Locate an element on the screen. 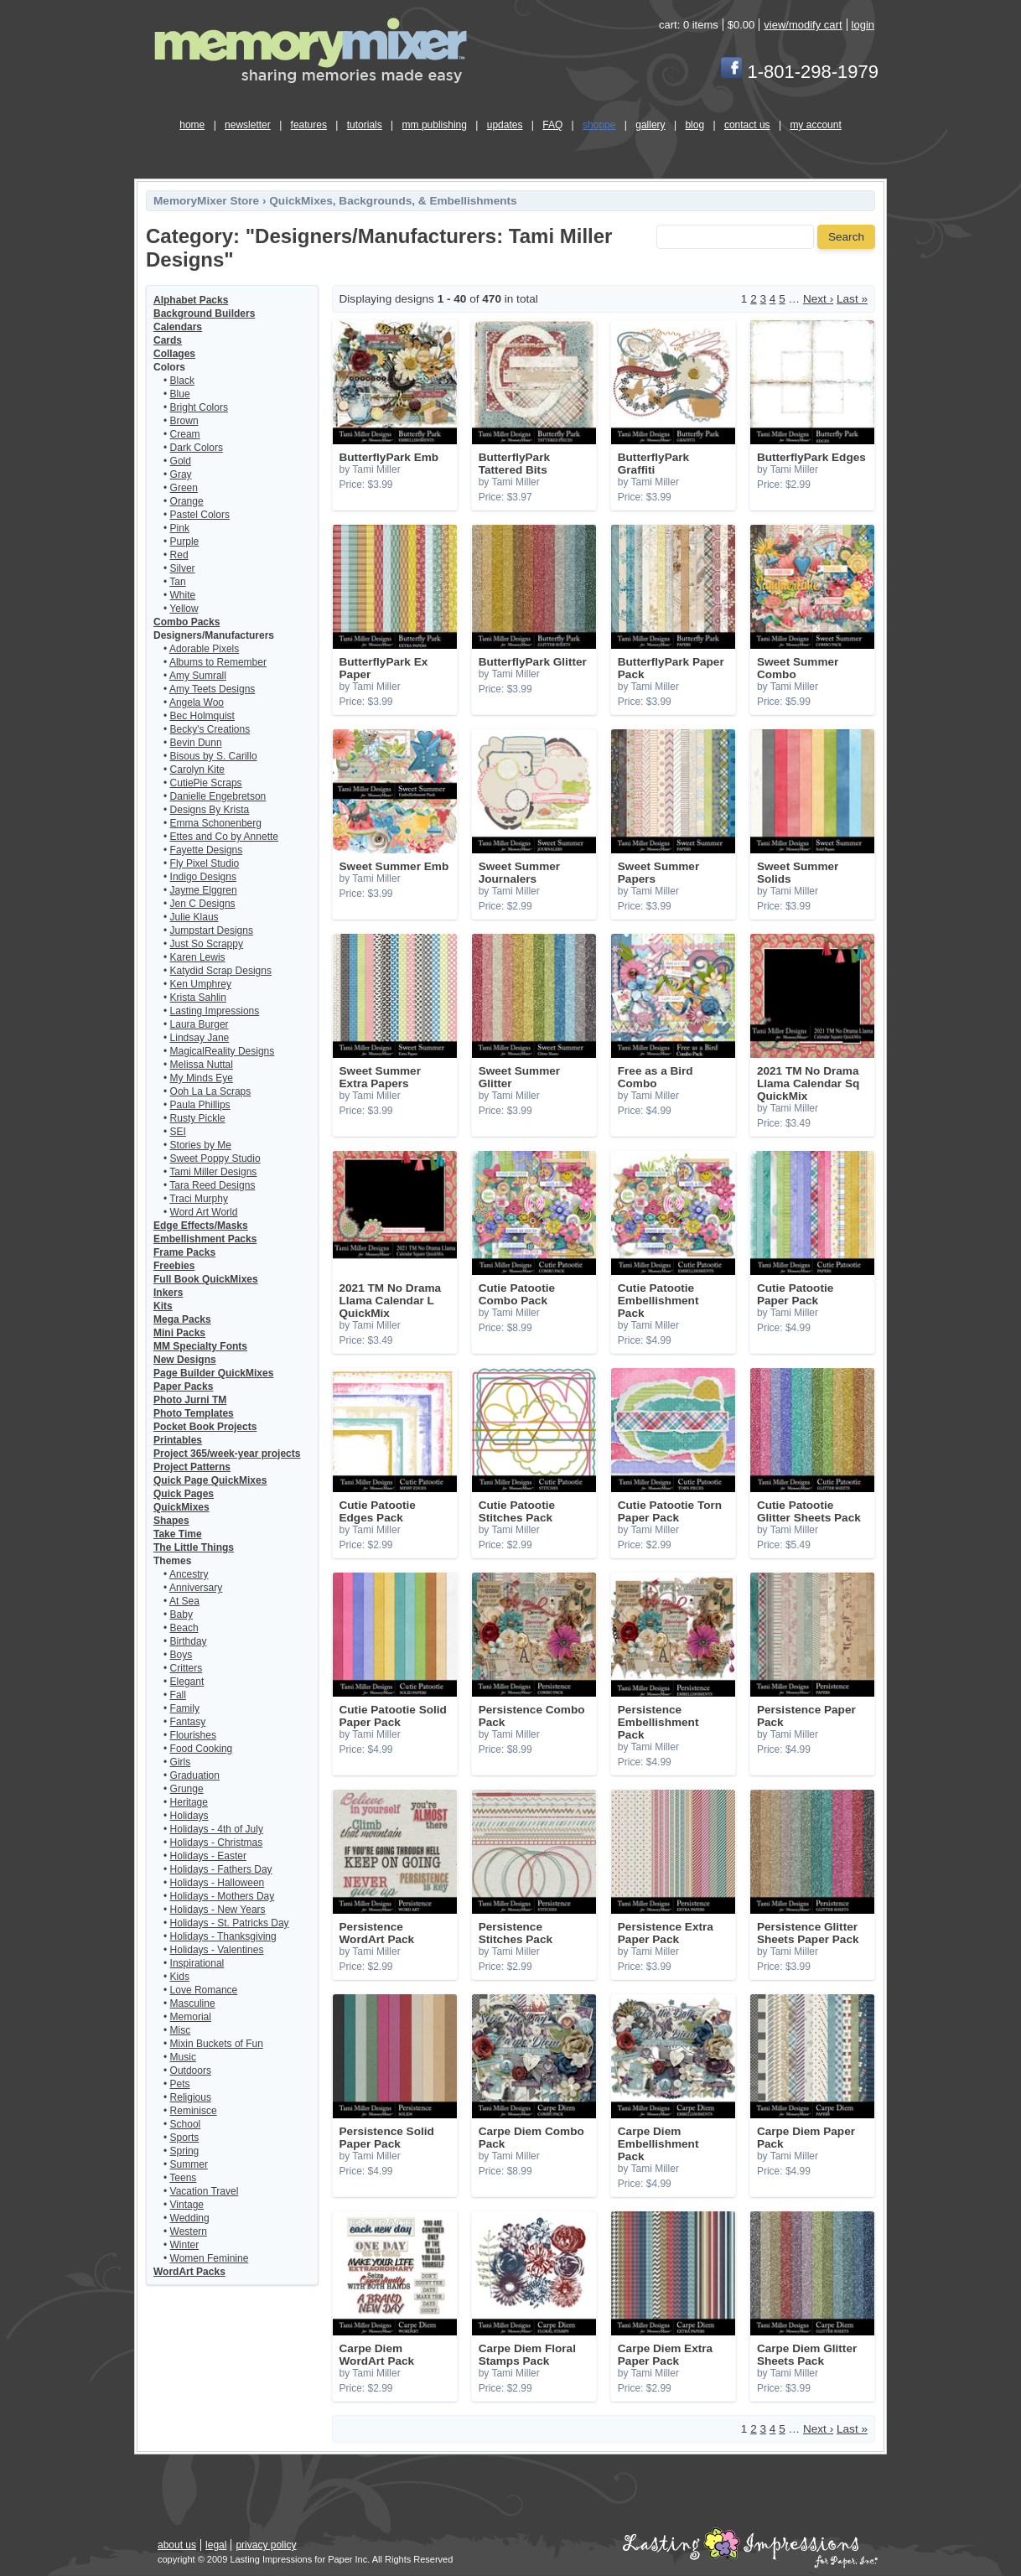 The image size is (1021, 2576). MagicalReality Designs is located at coordinates (222, 1051).